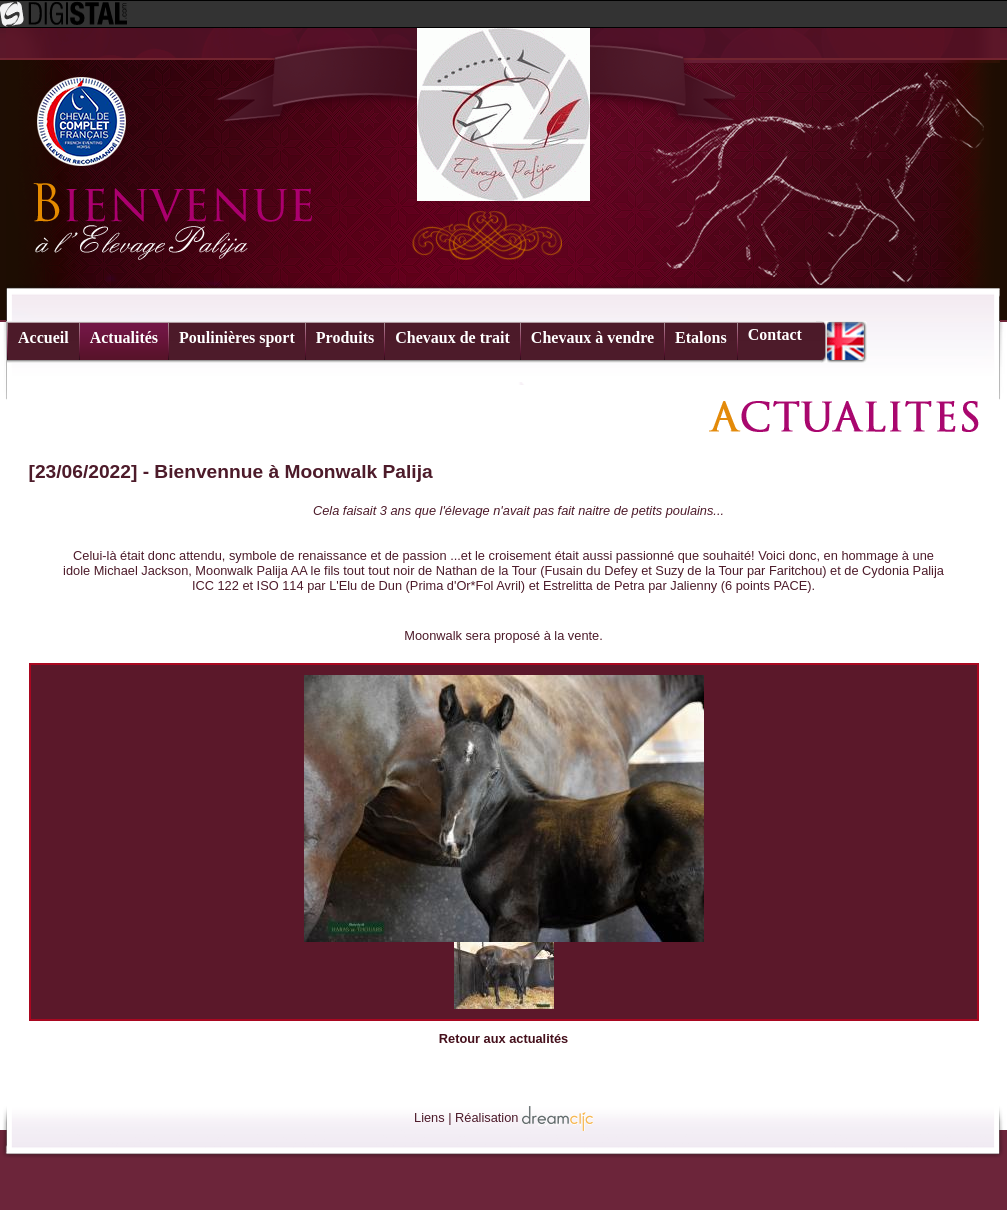 The width and height of the screenshot is (1007, 1210). Describe the element at coordinates (452, 337) in the screenshot. I see `Chevaux de trait` at that location.